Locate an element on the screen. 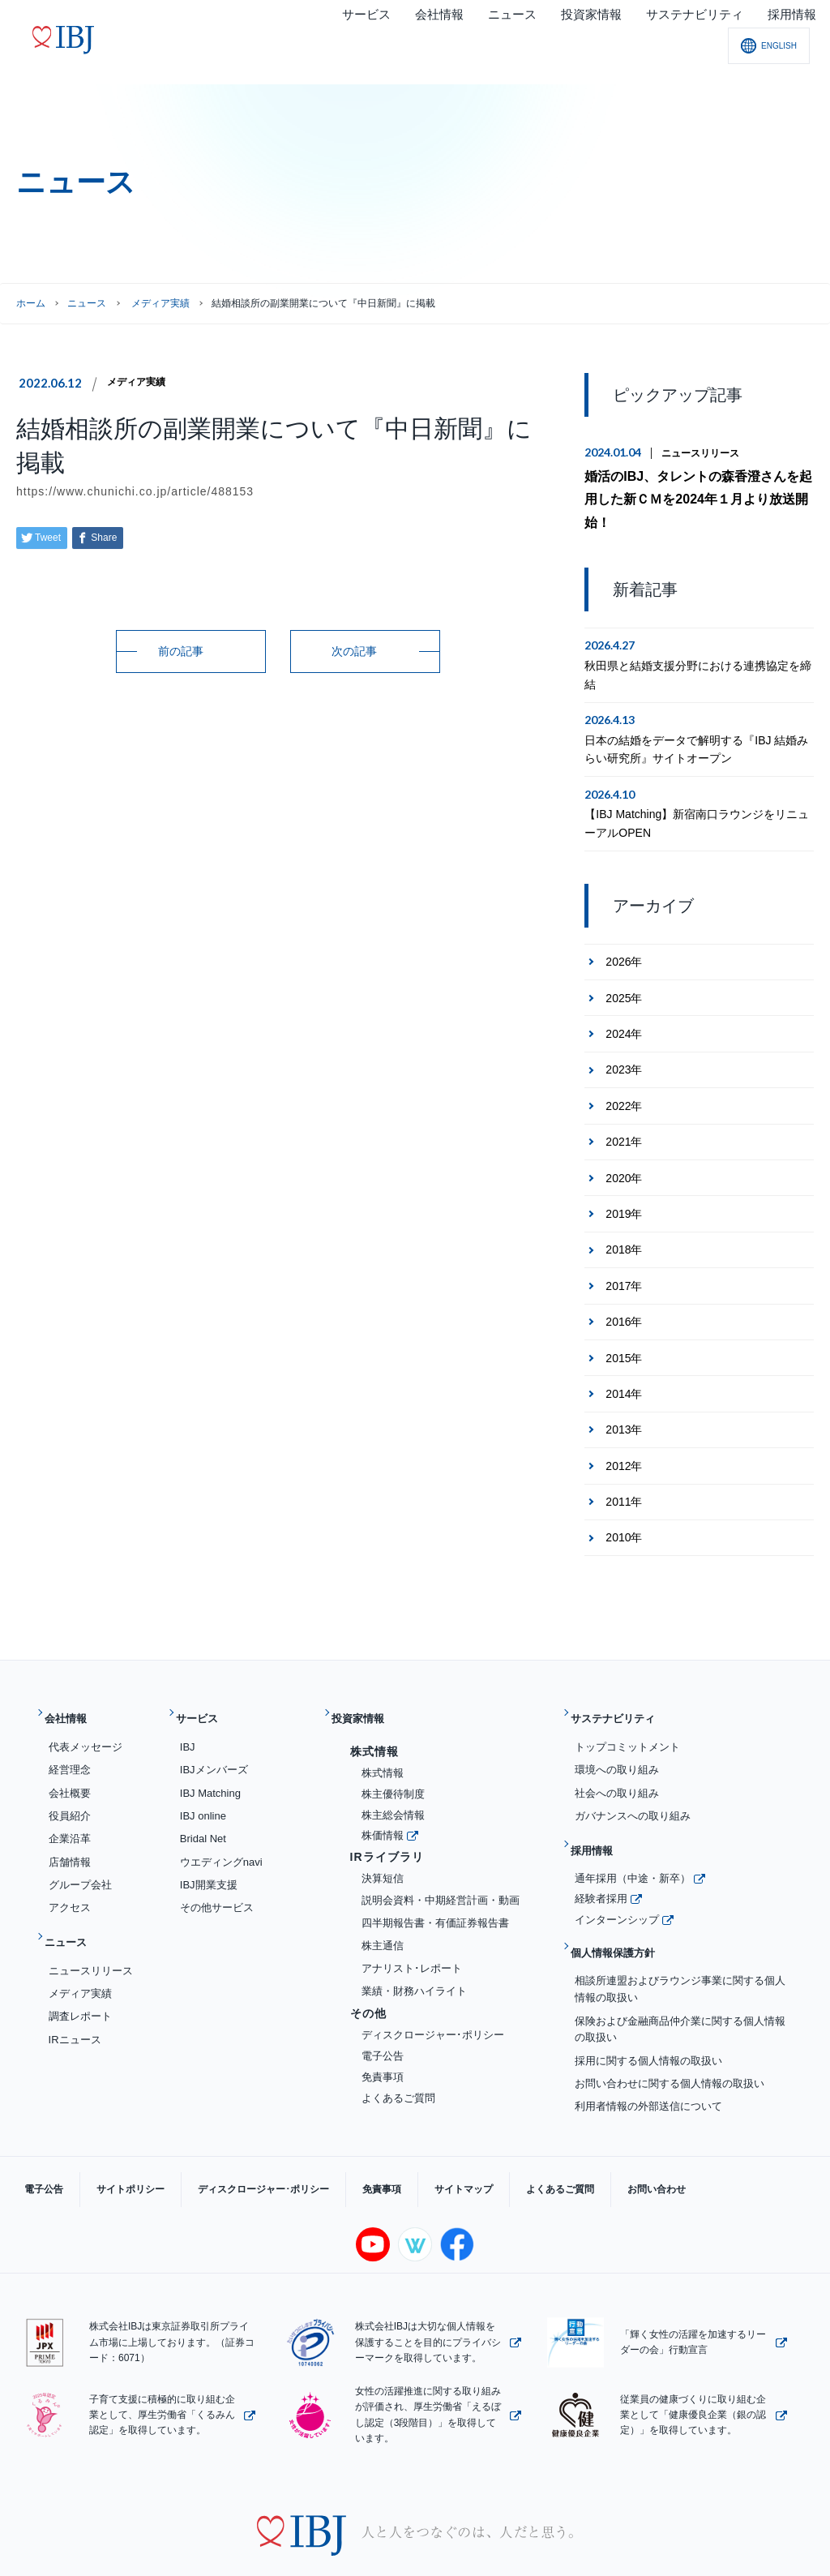 The width and height of the screenshot is (830, 2576). お問い合わせ is located at coordinates (551, 2128).